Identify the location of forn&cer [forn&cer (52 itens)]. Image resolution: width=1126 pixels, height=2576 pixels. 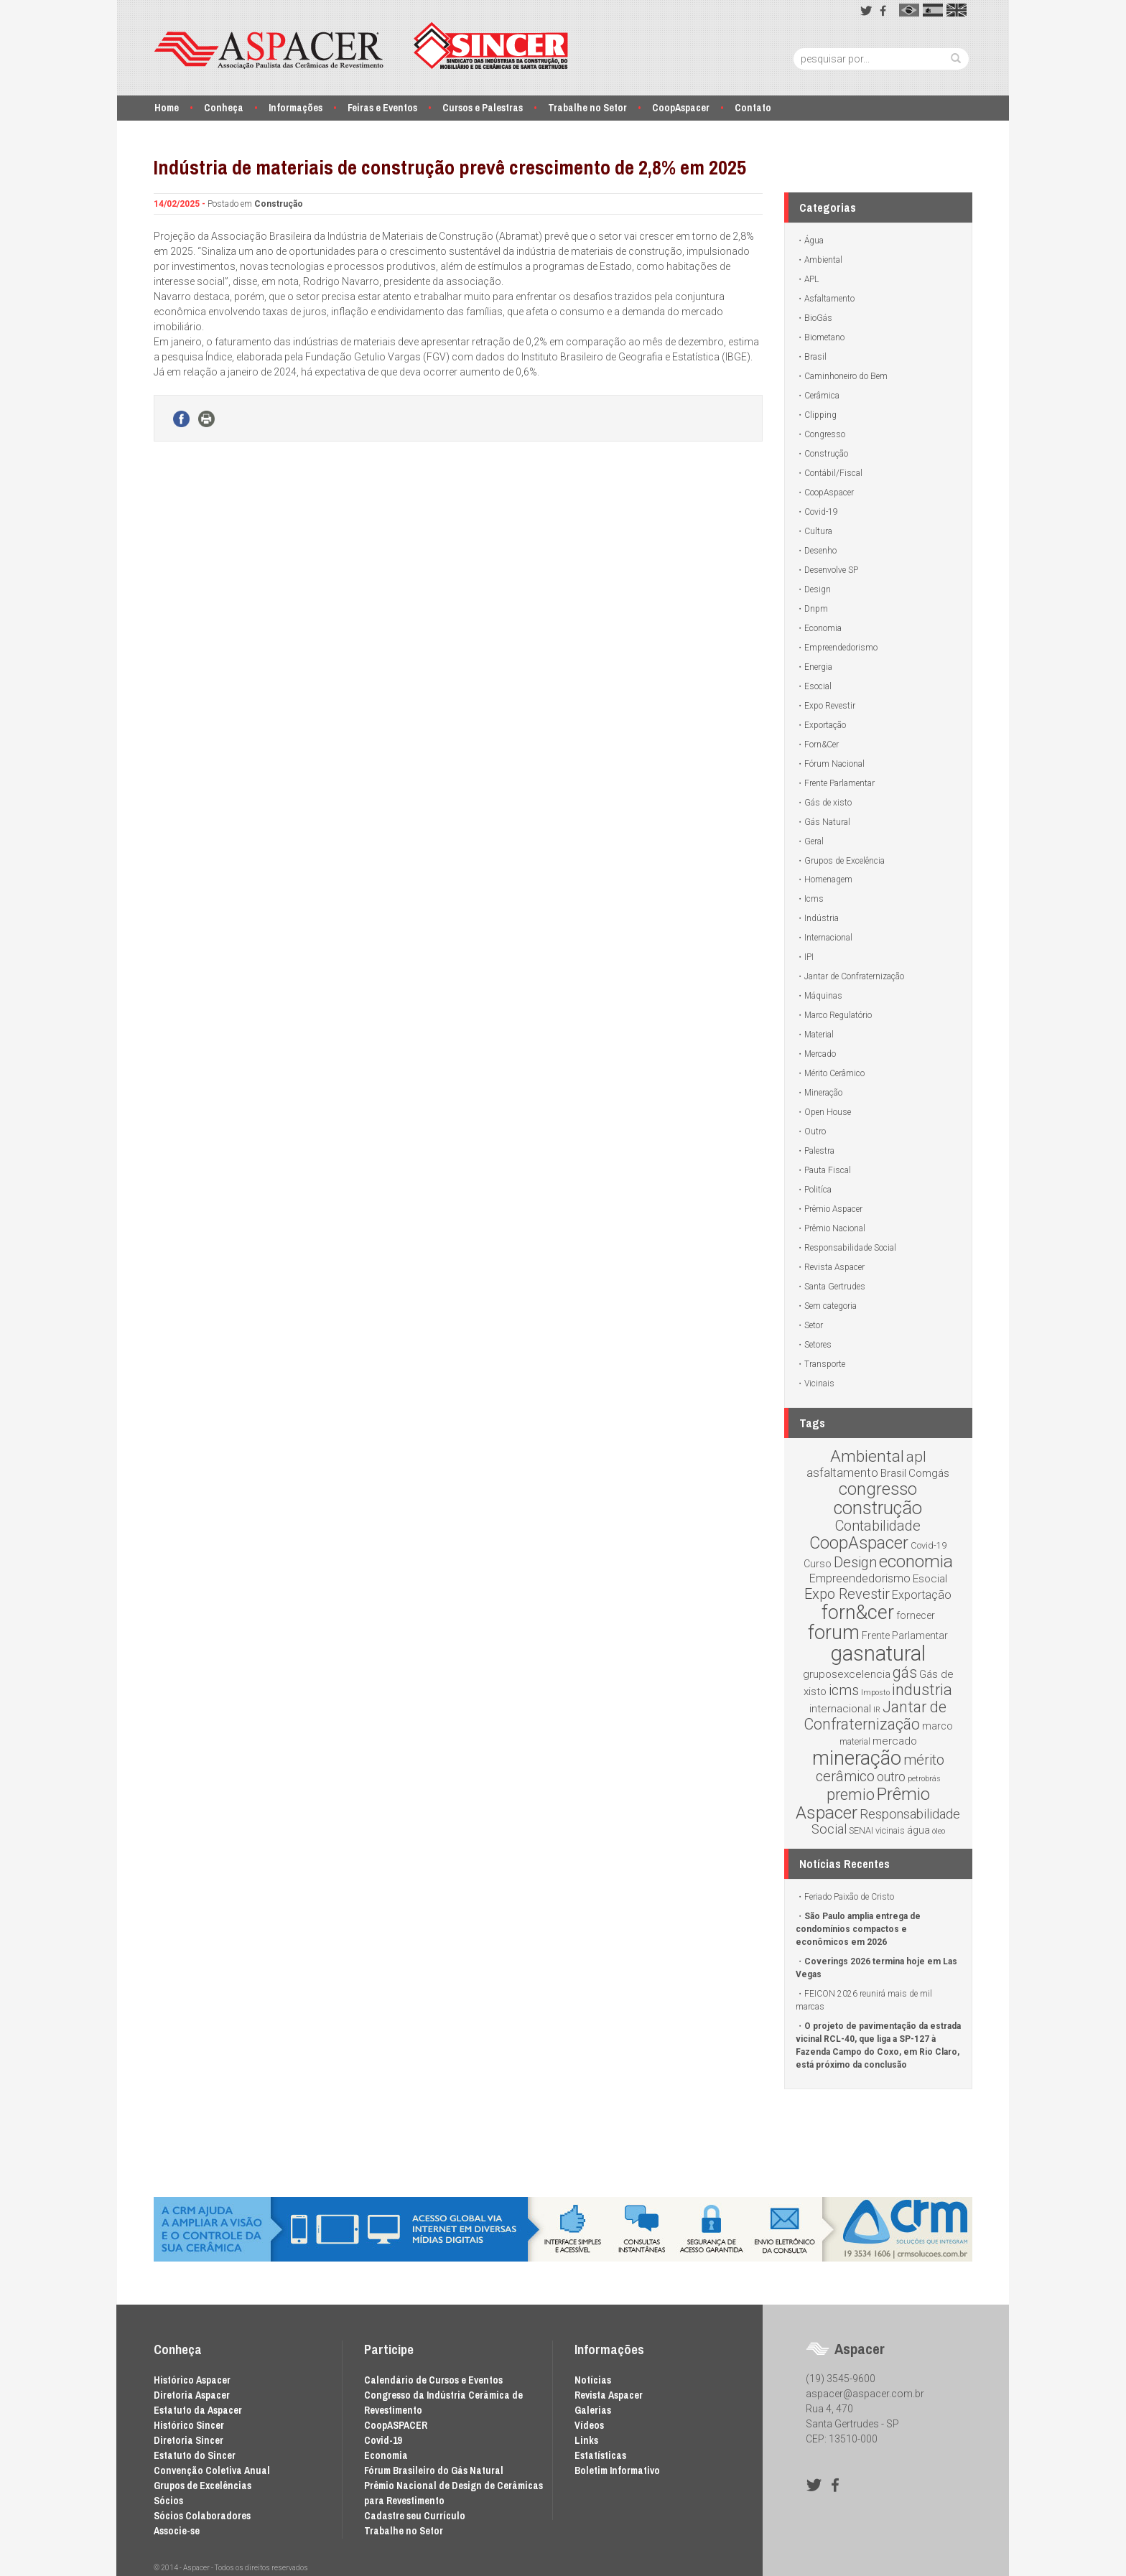
(858, 1612).